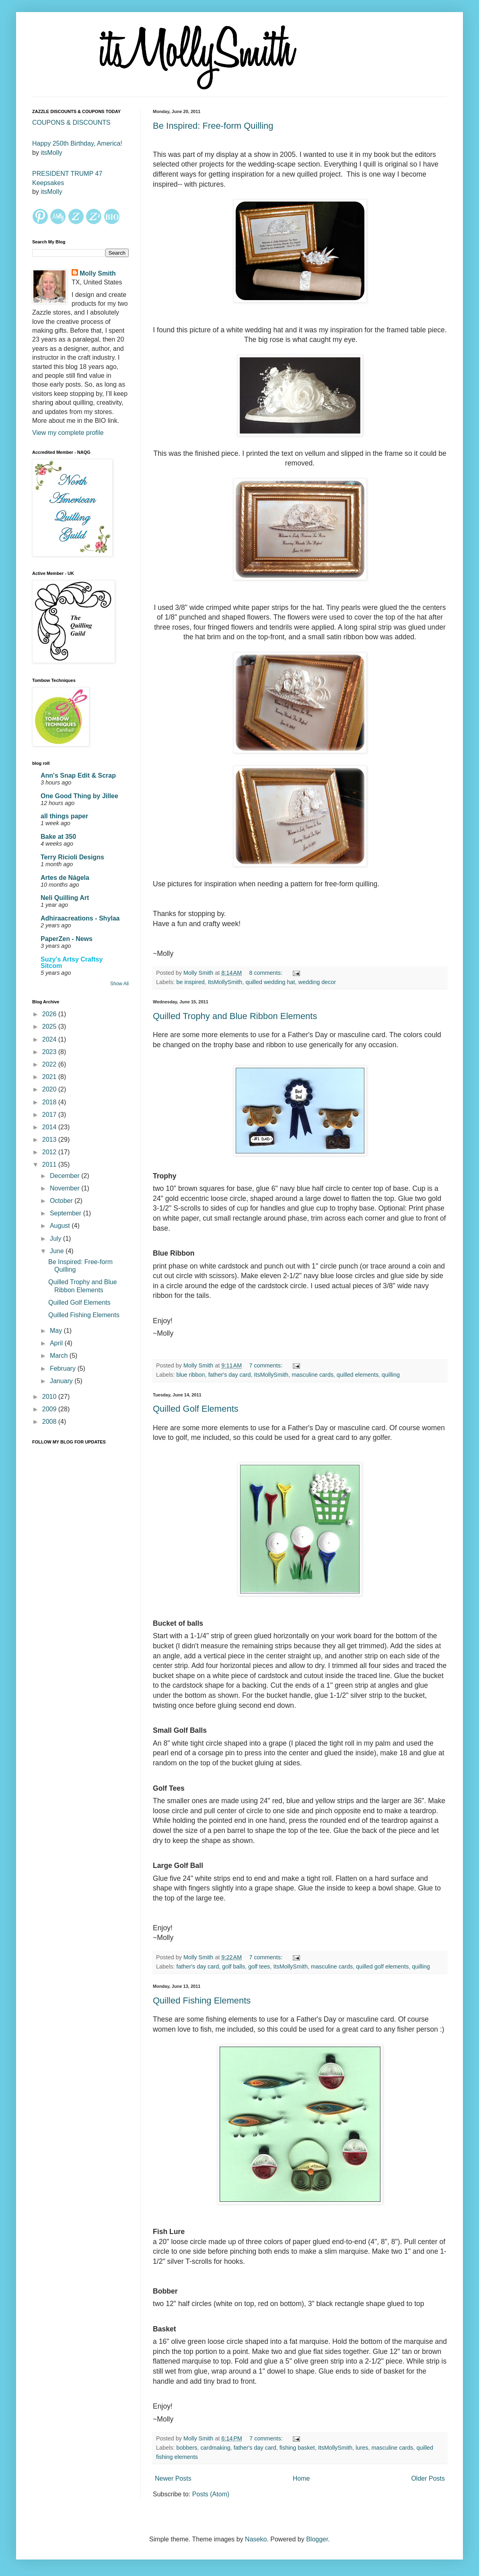 Image resolution: width=479 pixels, height=2576 pixels. I want to click on January, so click(62, 1381).